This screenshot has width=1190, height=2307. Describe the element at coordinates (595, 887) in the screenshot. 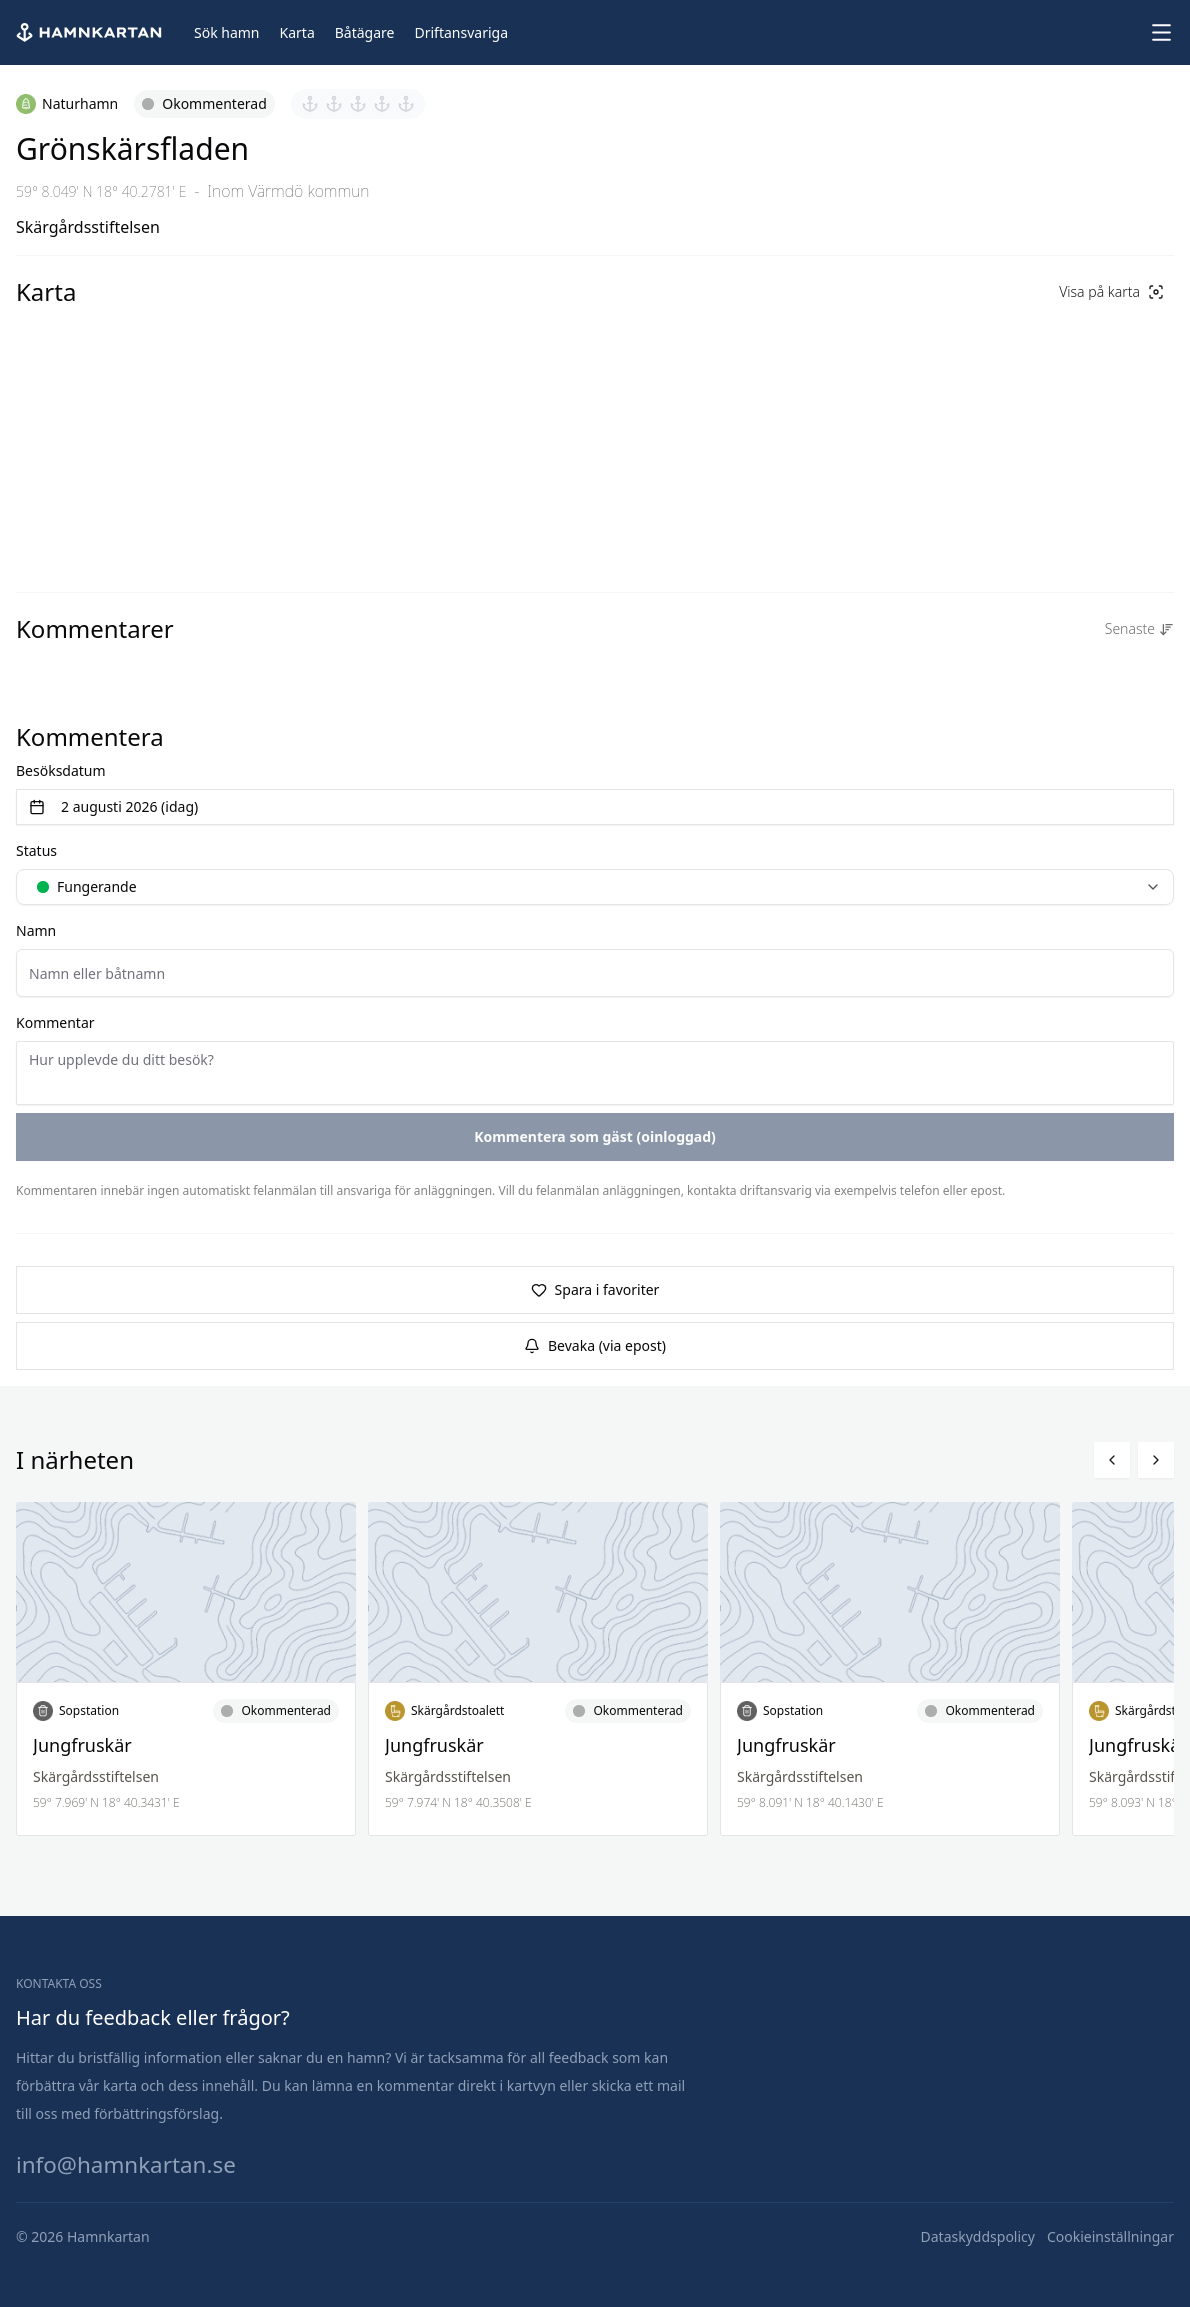

I see `[combobox]` at that location.